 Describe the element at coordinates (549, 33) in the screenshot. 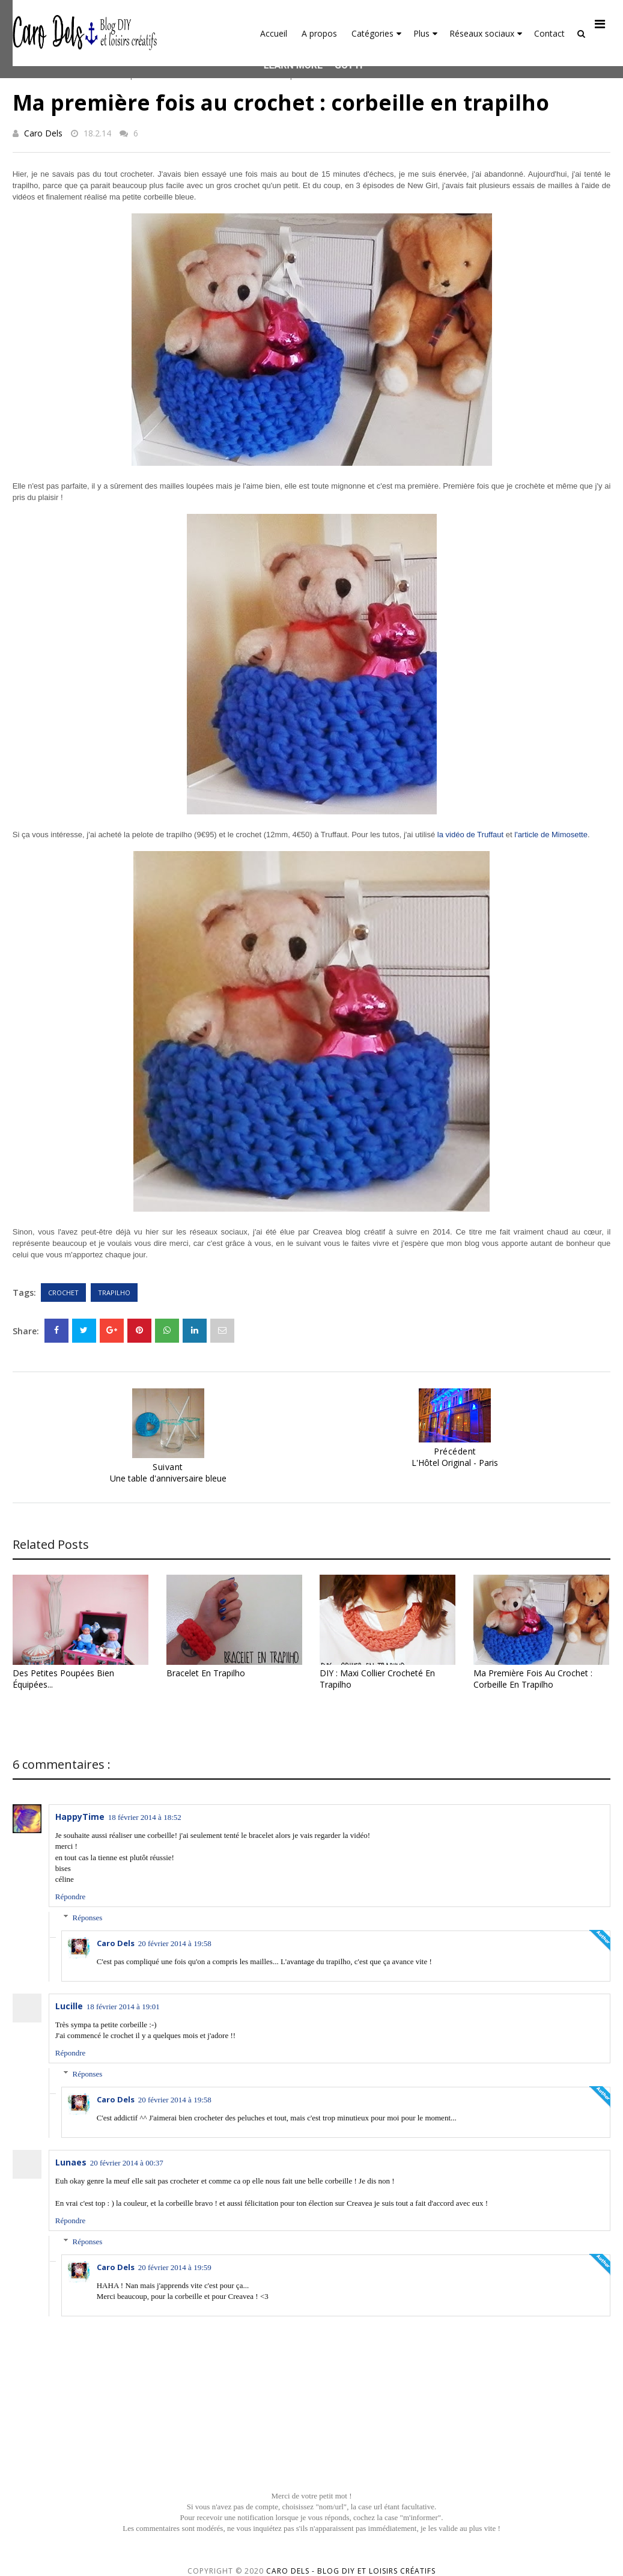

I see `Contact` at that location.